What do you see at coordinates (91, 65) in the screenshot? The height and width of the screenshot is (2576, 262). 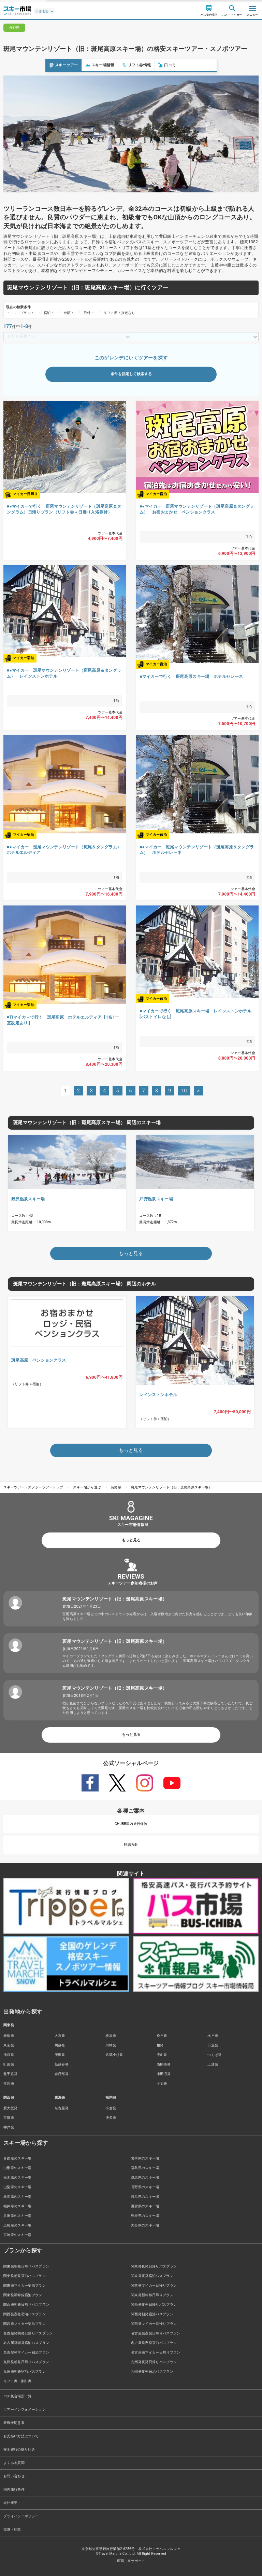 I see `リフト券情報` at bounding box center [91, 65].